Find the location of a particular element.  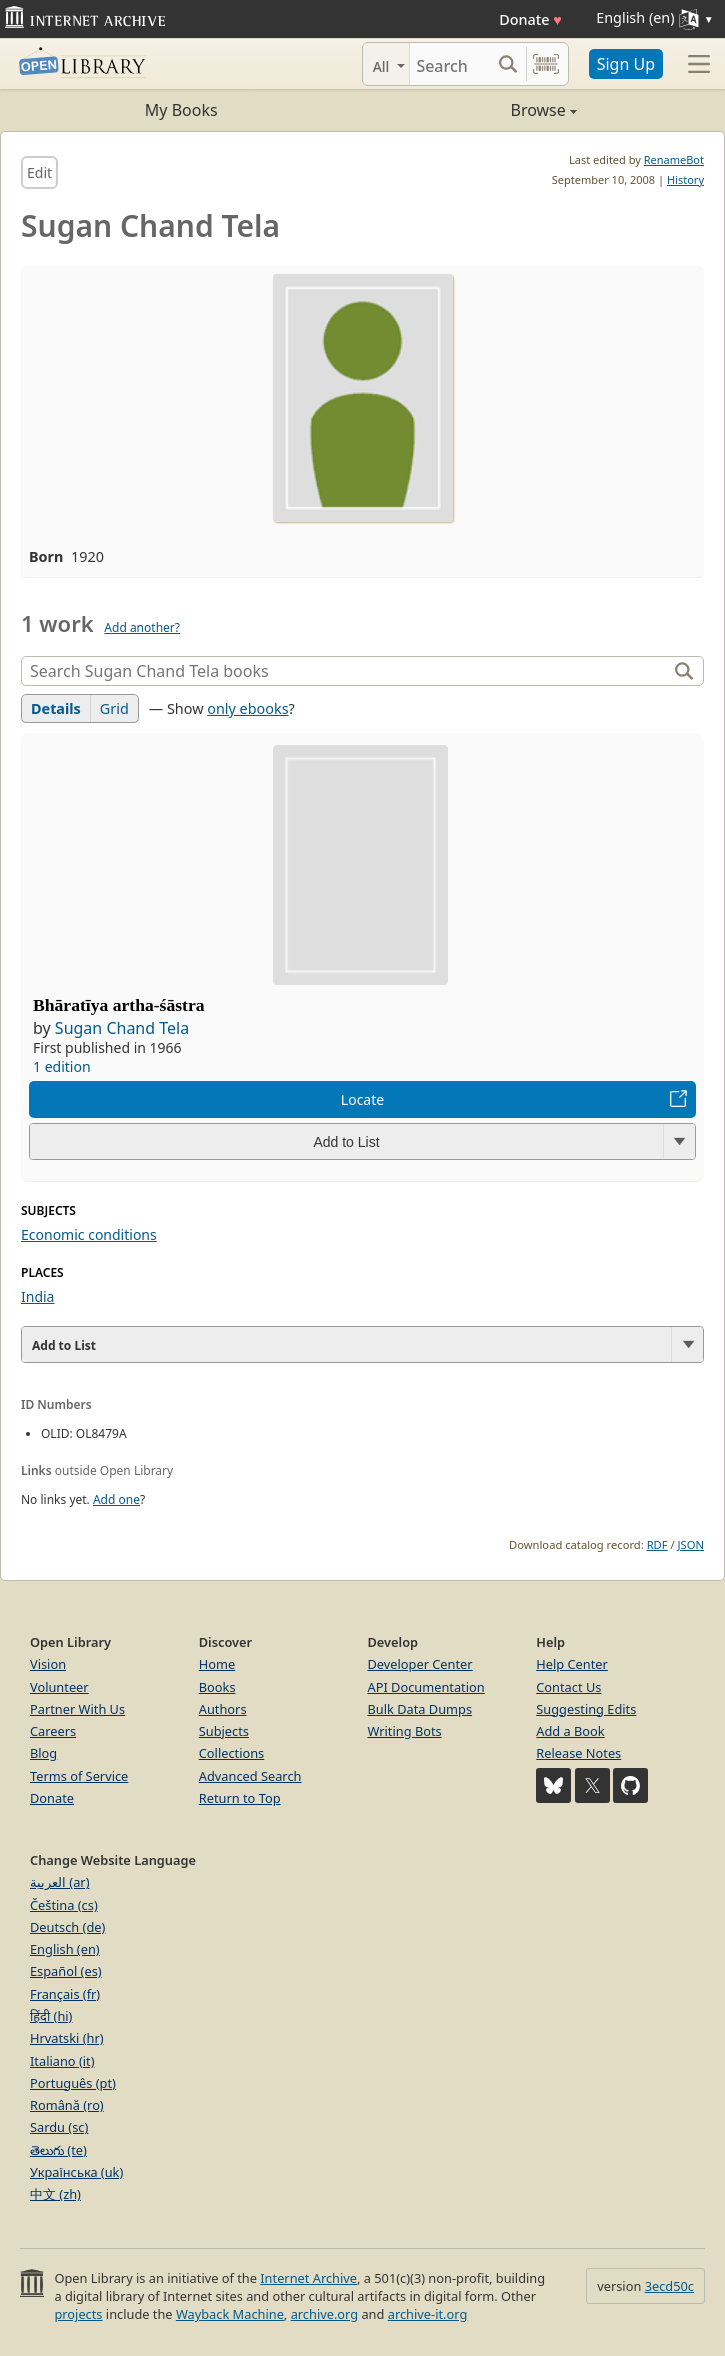

Add another? is located at coordinates (142, 627).